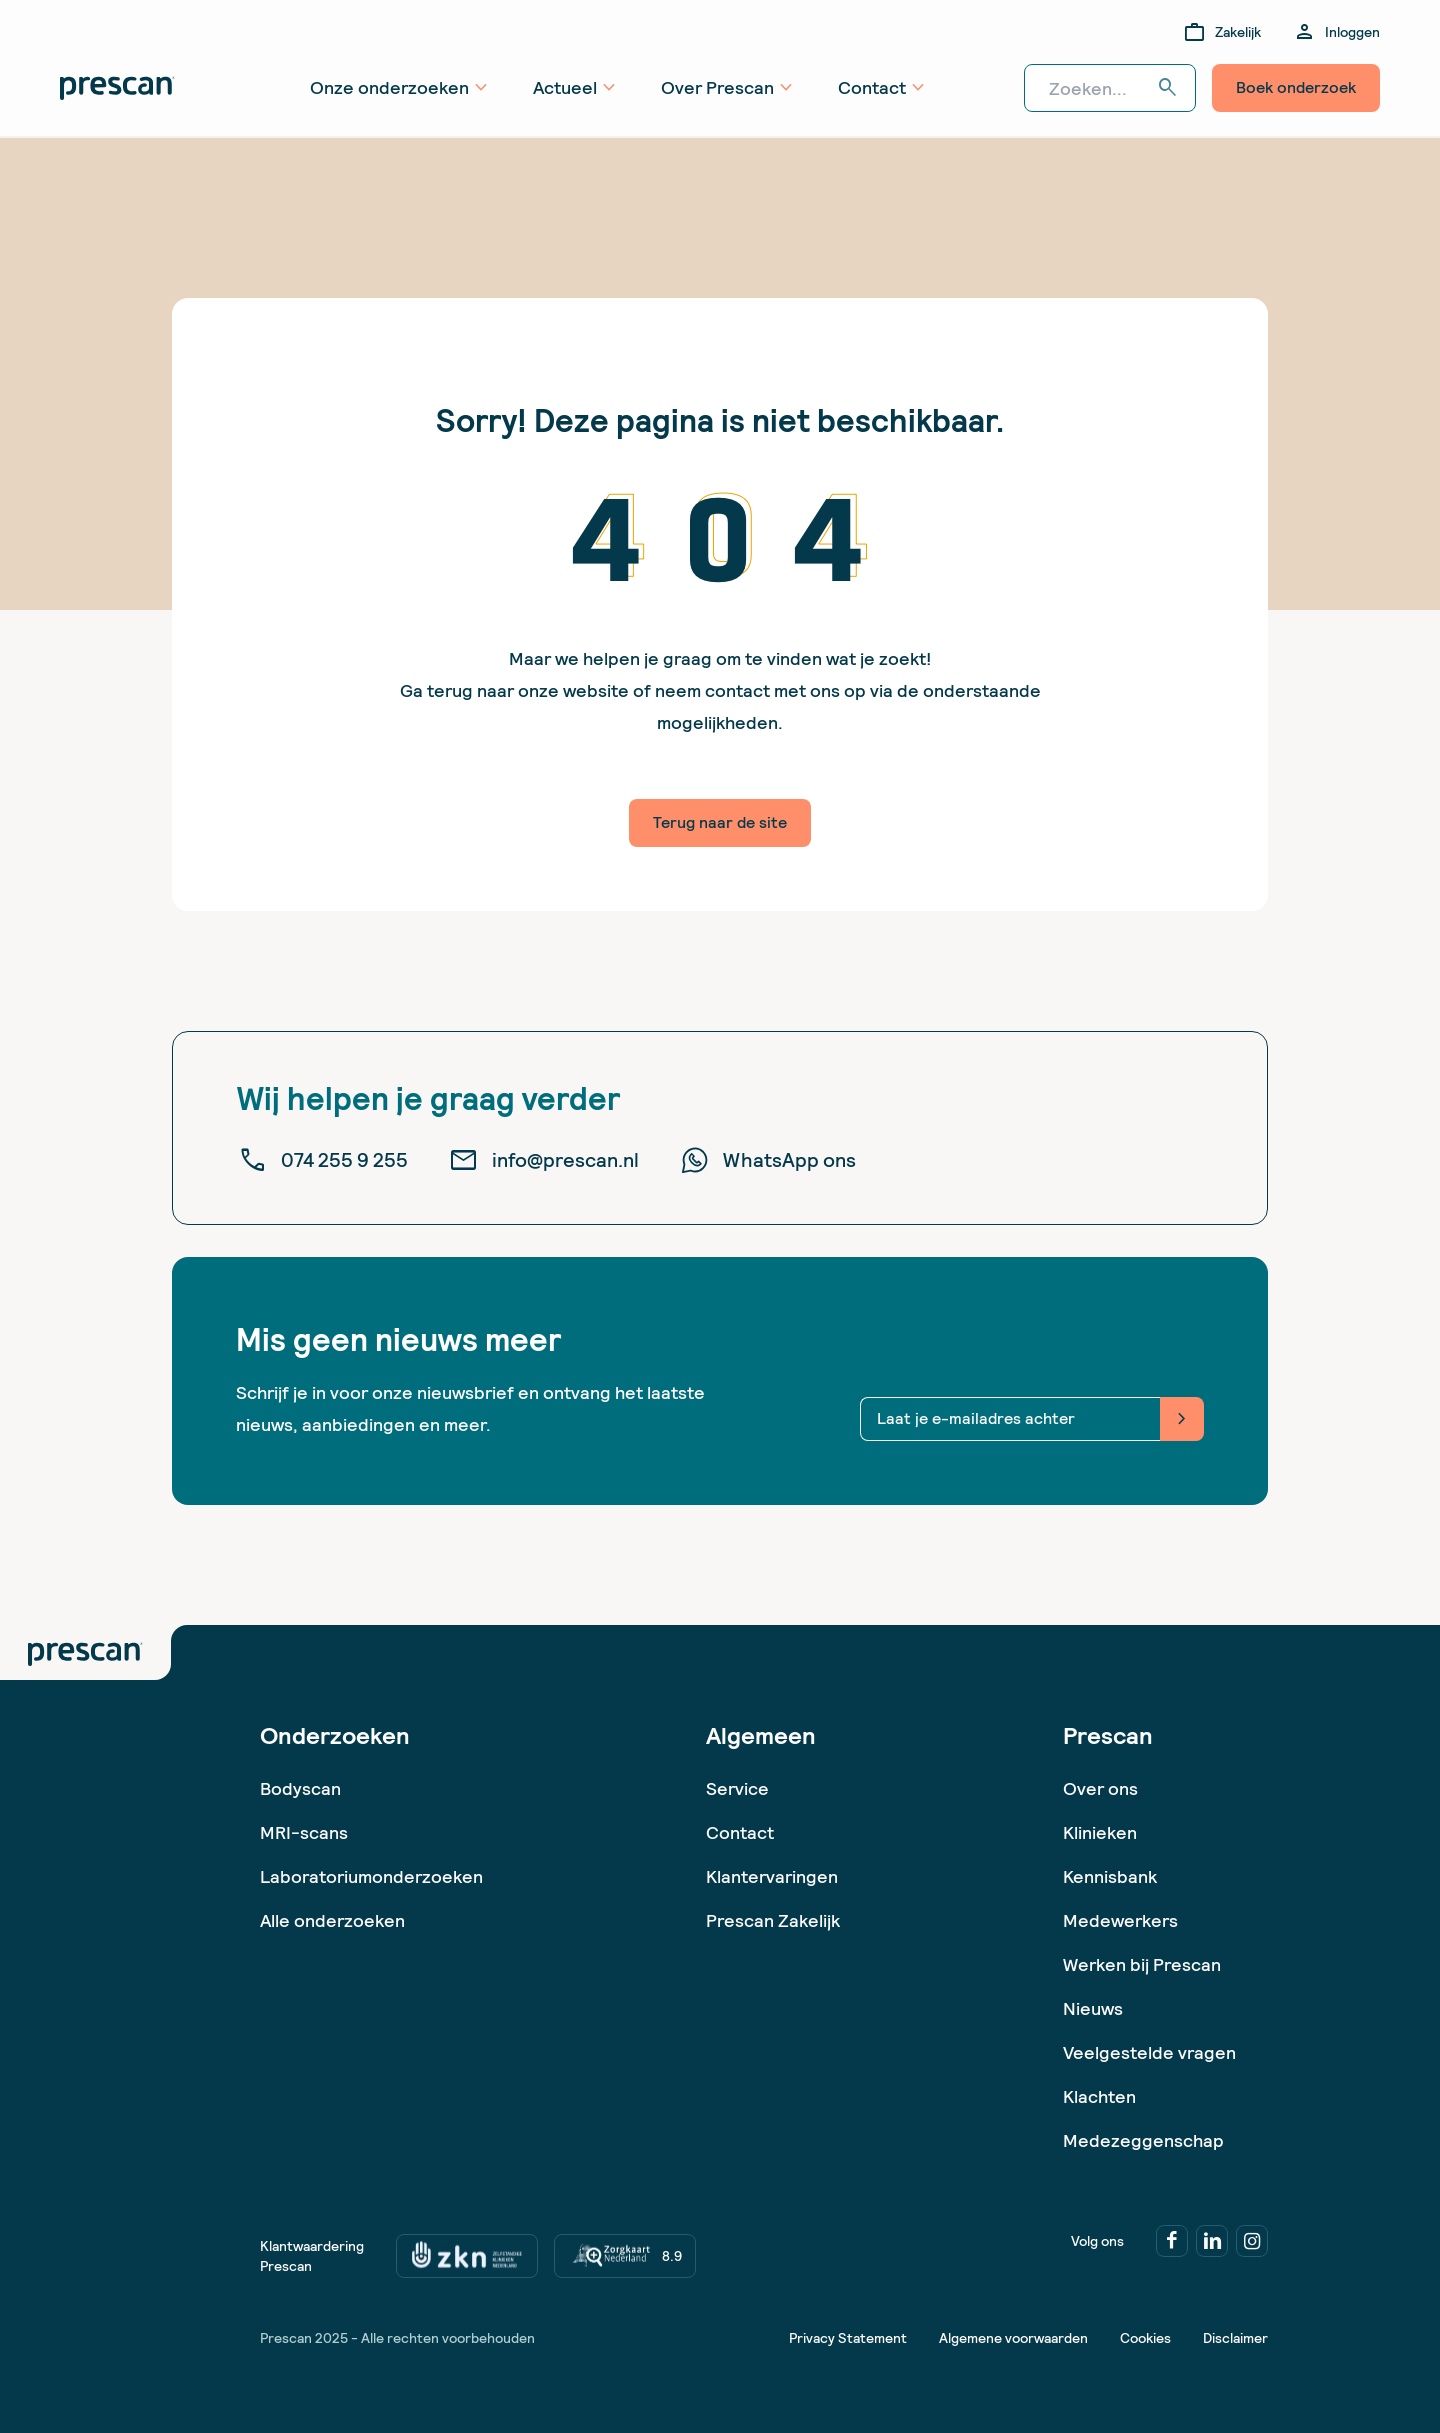 The image size is (1440, 2433). I want to click on Terug naar de site, so click(720, 822).